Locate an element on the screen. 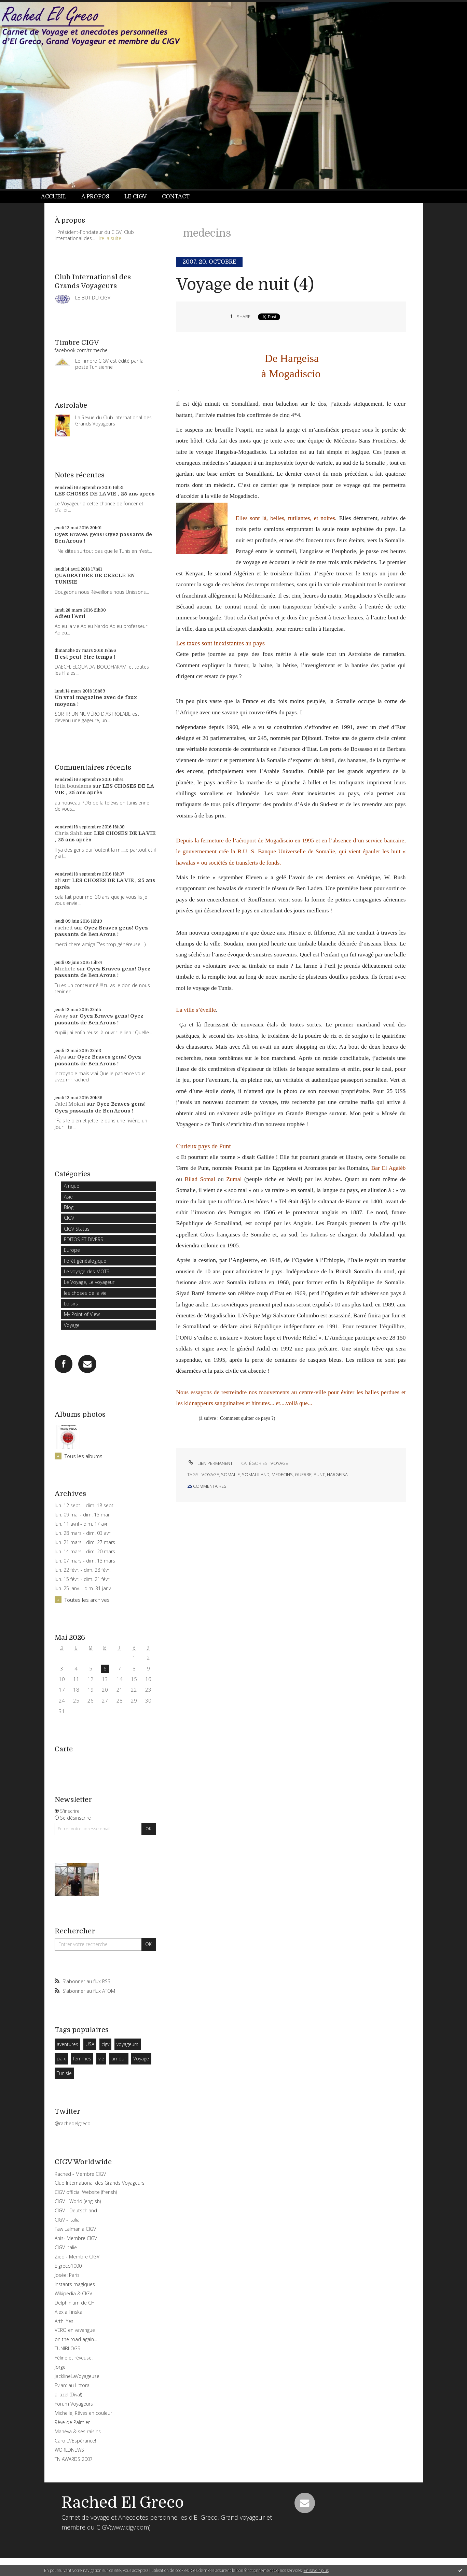  Elgreco1000 is located at coordinates (68, 2266).